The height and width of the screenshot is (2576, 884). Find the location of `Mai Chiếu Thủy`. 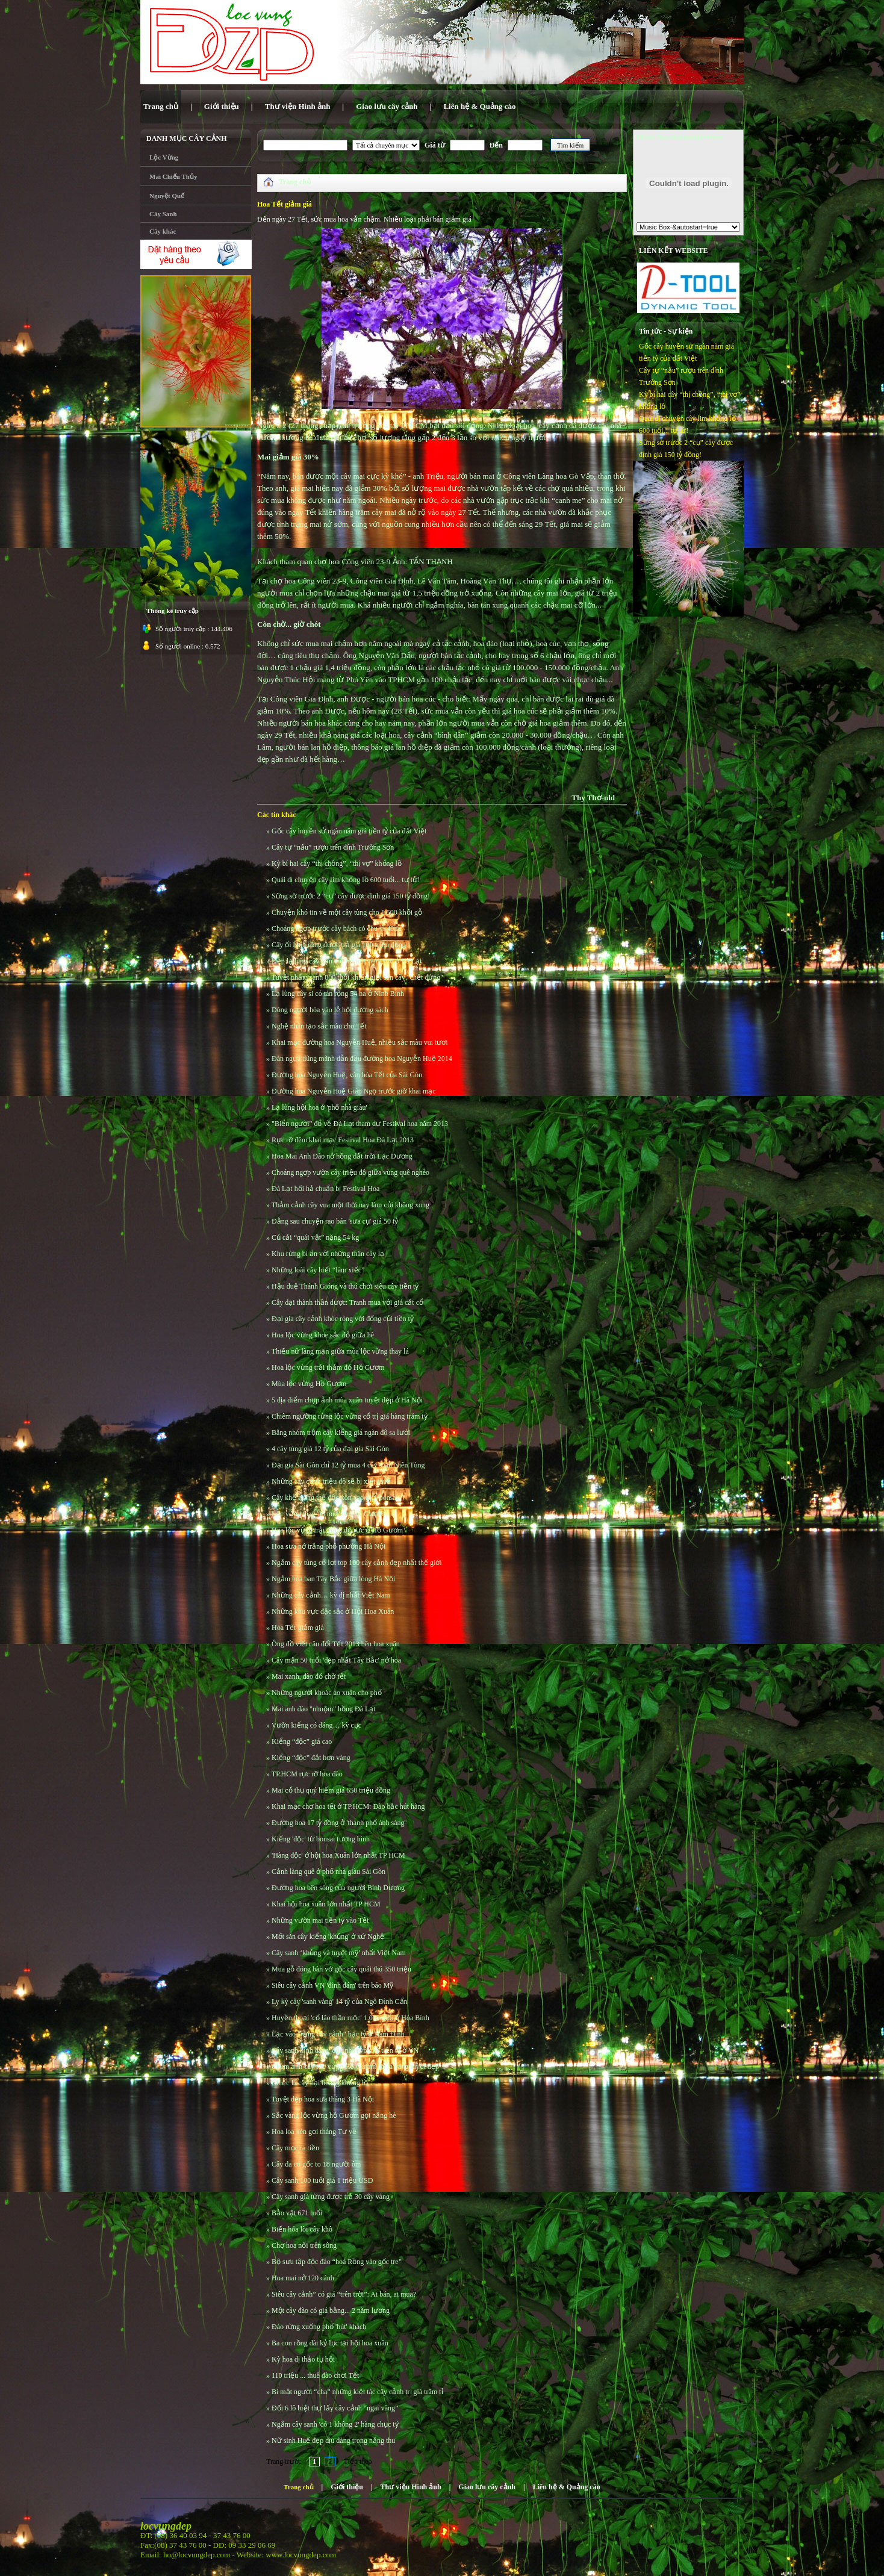

Mai Chiếu Thủy is located at coordinates (173, 176).